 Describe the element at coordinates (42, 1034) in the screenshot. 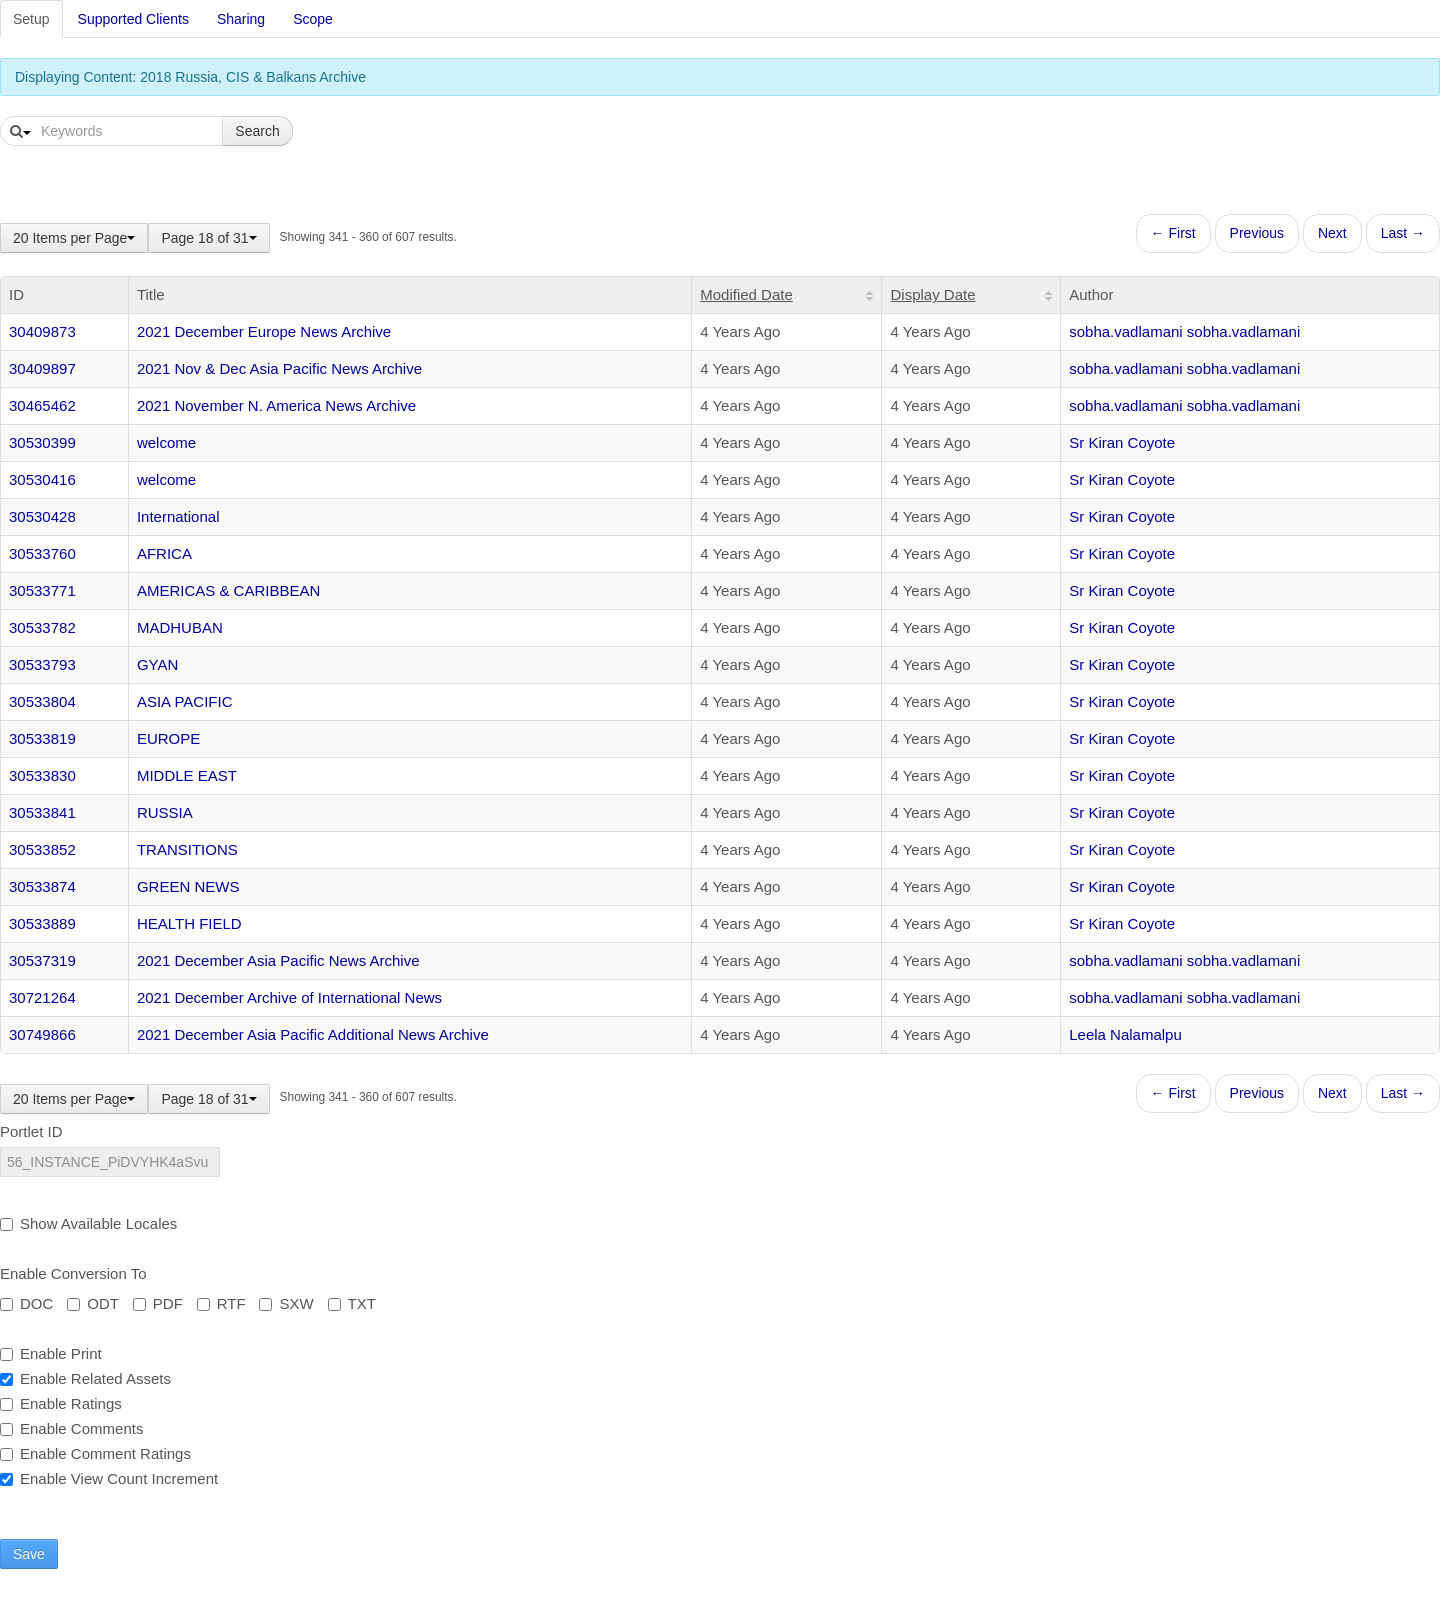

I see `30749866` at that location.